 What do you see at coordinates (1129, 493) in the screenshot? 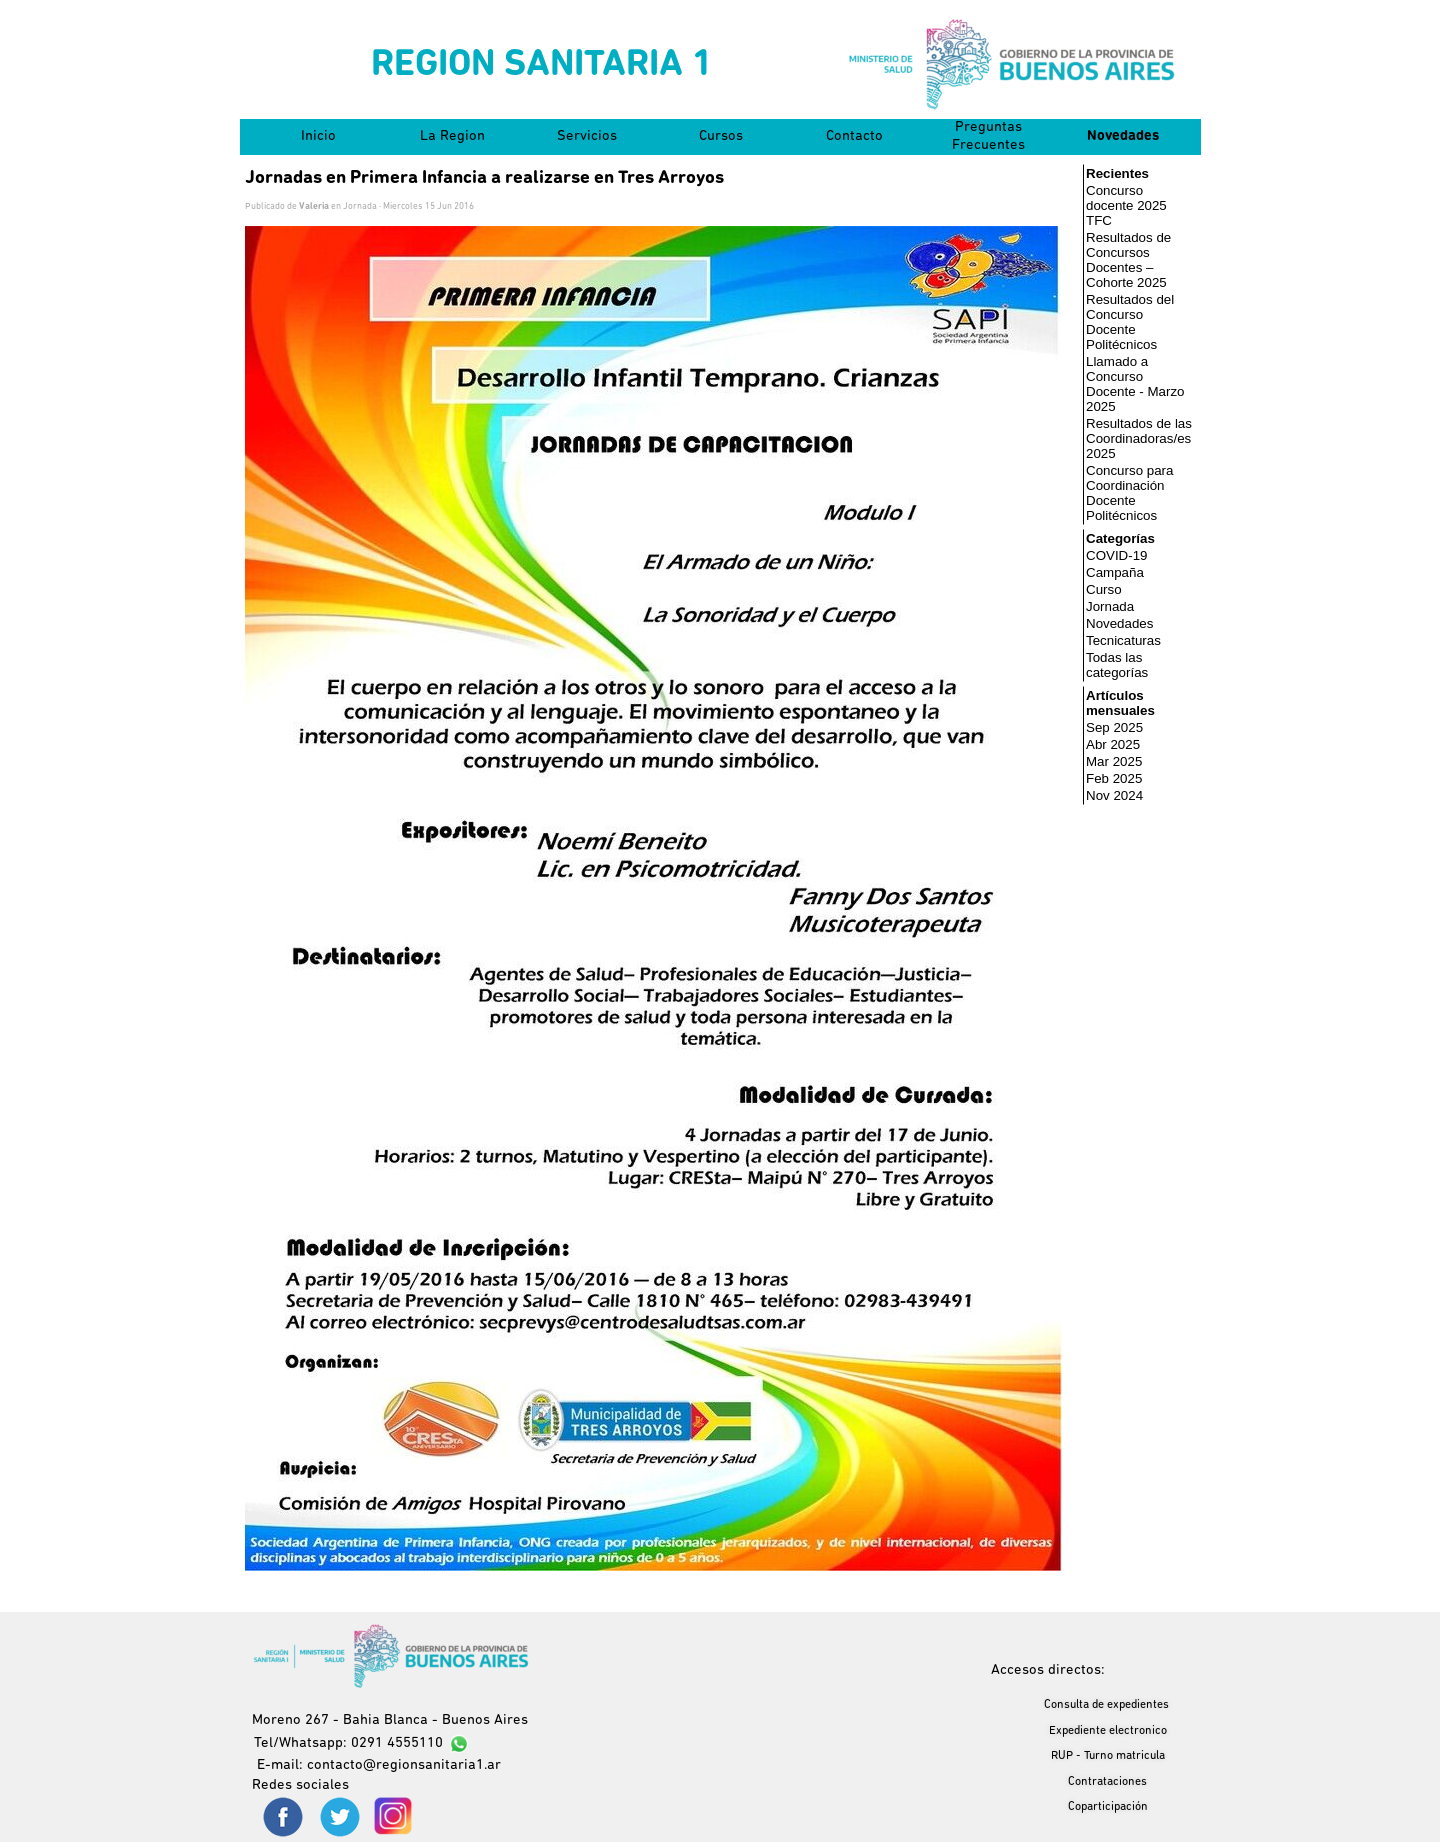
I see `Concurso para Coordinación Docente Politécnicos` at bounding box center [1129, 493].